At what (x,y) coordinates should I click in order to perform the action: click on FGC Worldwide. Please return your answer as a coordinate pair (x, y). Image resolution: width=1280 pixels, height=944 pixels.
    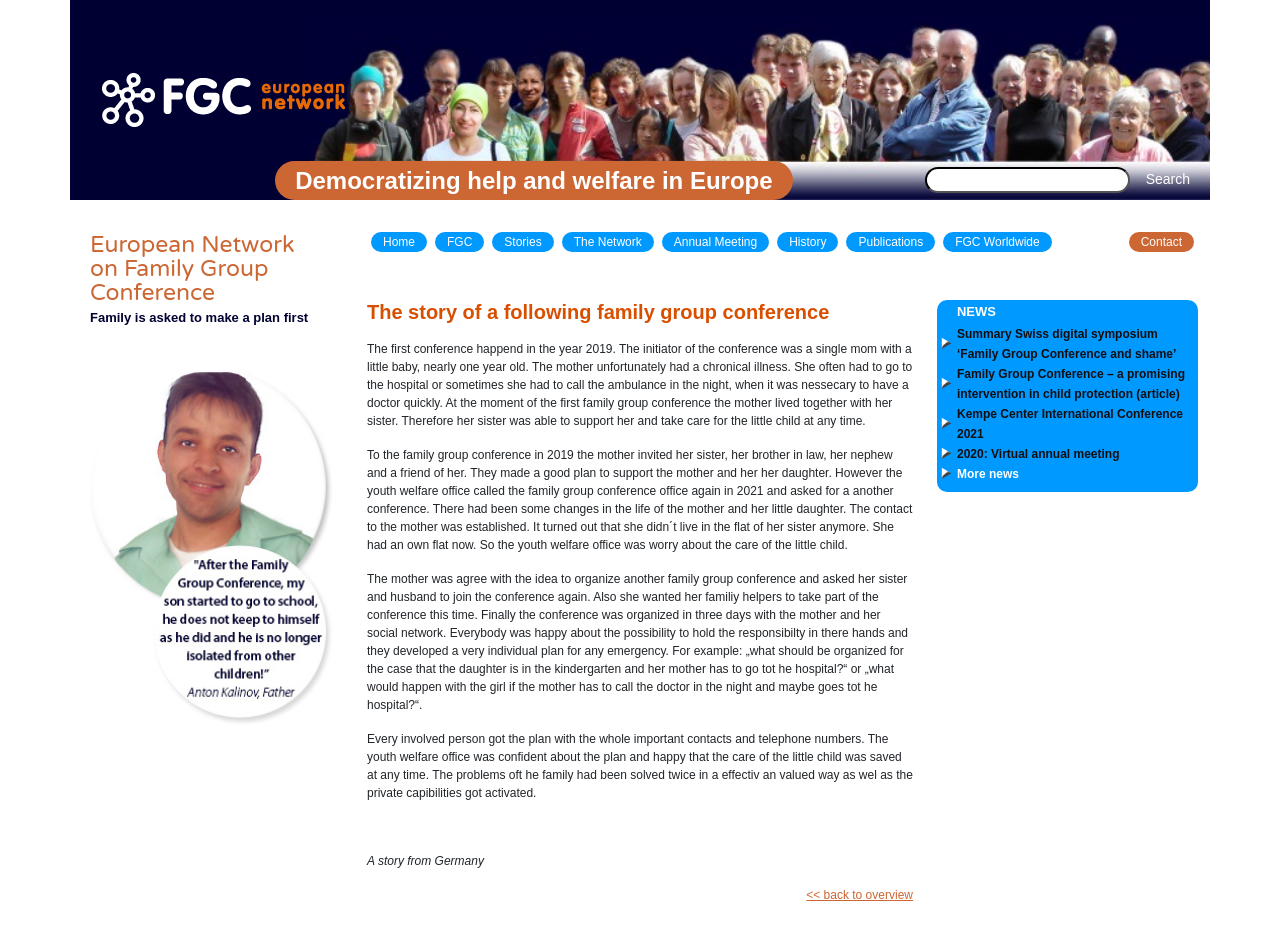
    Looking at the image, I should click on (997, 242).